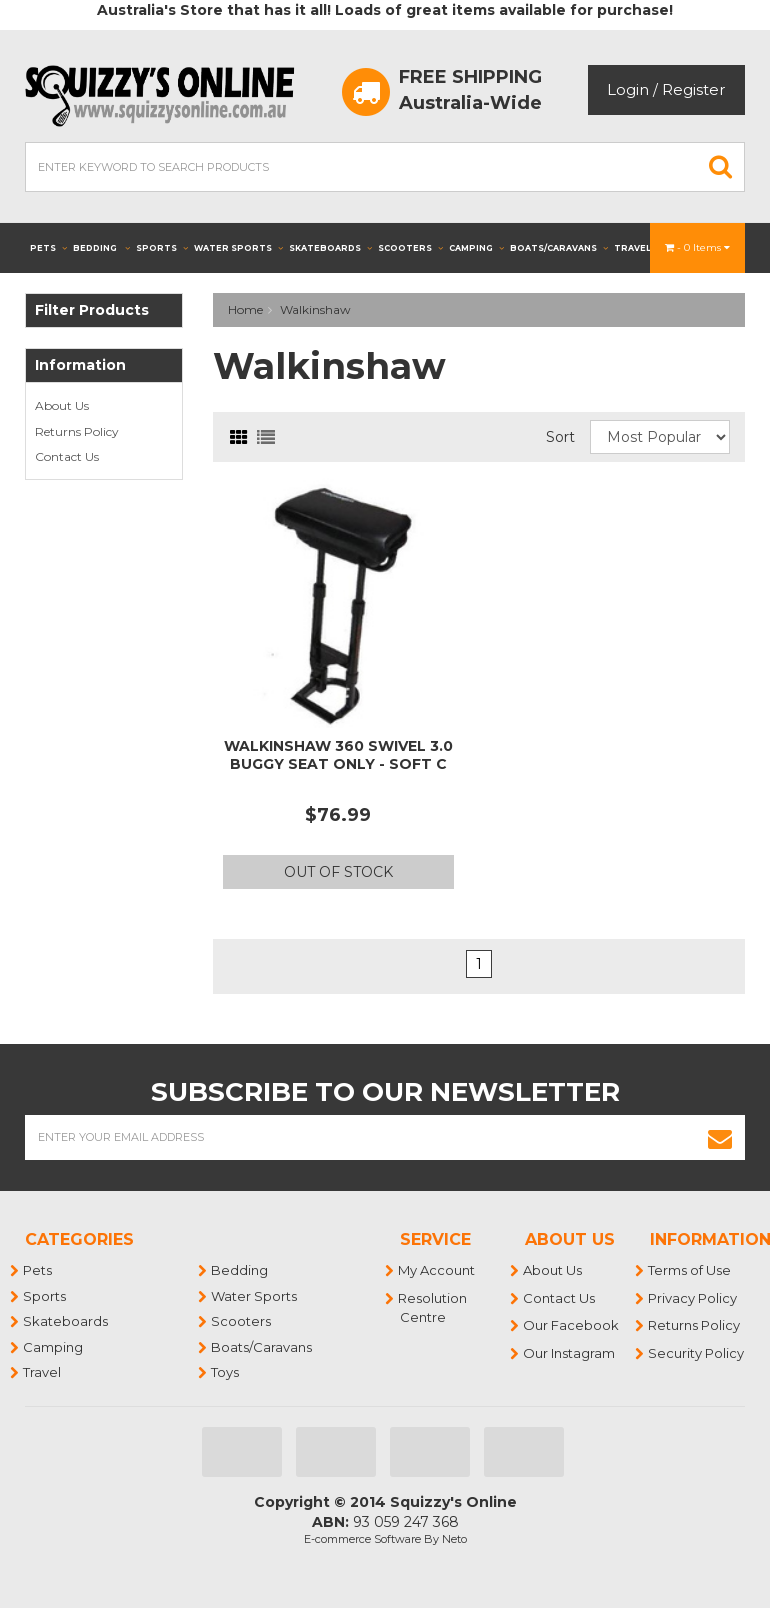  Describe the element at coordinates (315, 309) in the screenshot. I see `Walkinshaw` at that location.